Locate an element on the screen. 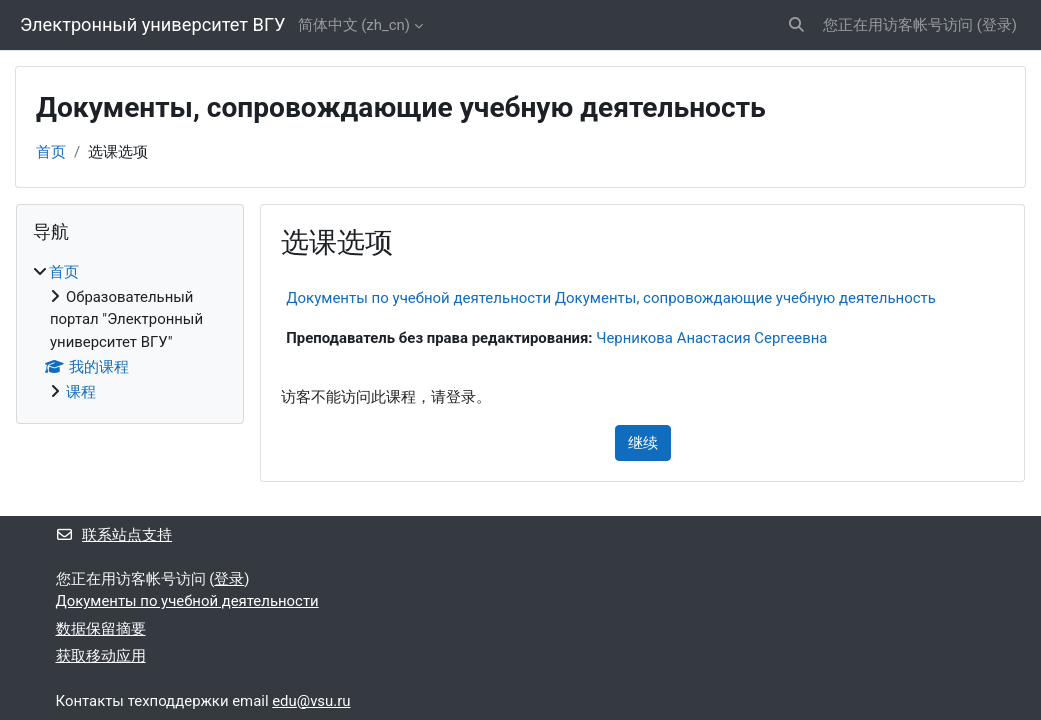 The image size is (1041, 720). 获取移动应用 is located at coordinates (101, 656).